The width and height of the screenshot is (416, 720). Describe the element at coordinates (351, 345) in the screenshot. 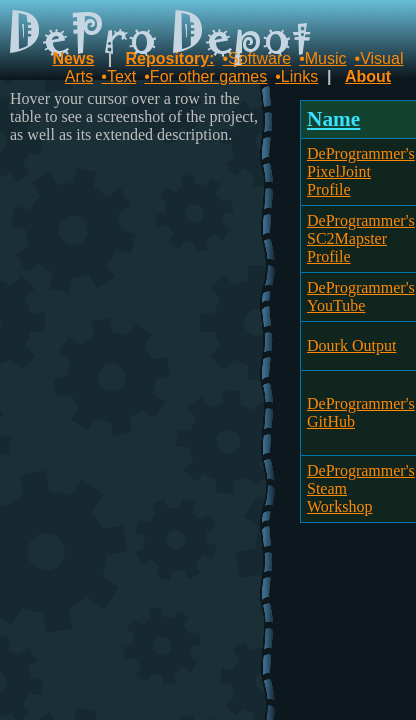

I see `Dourk Output` at that location.